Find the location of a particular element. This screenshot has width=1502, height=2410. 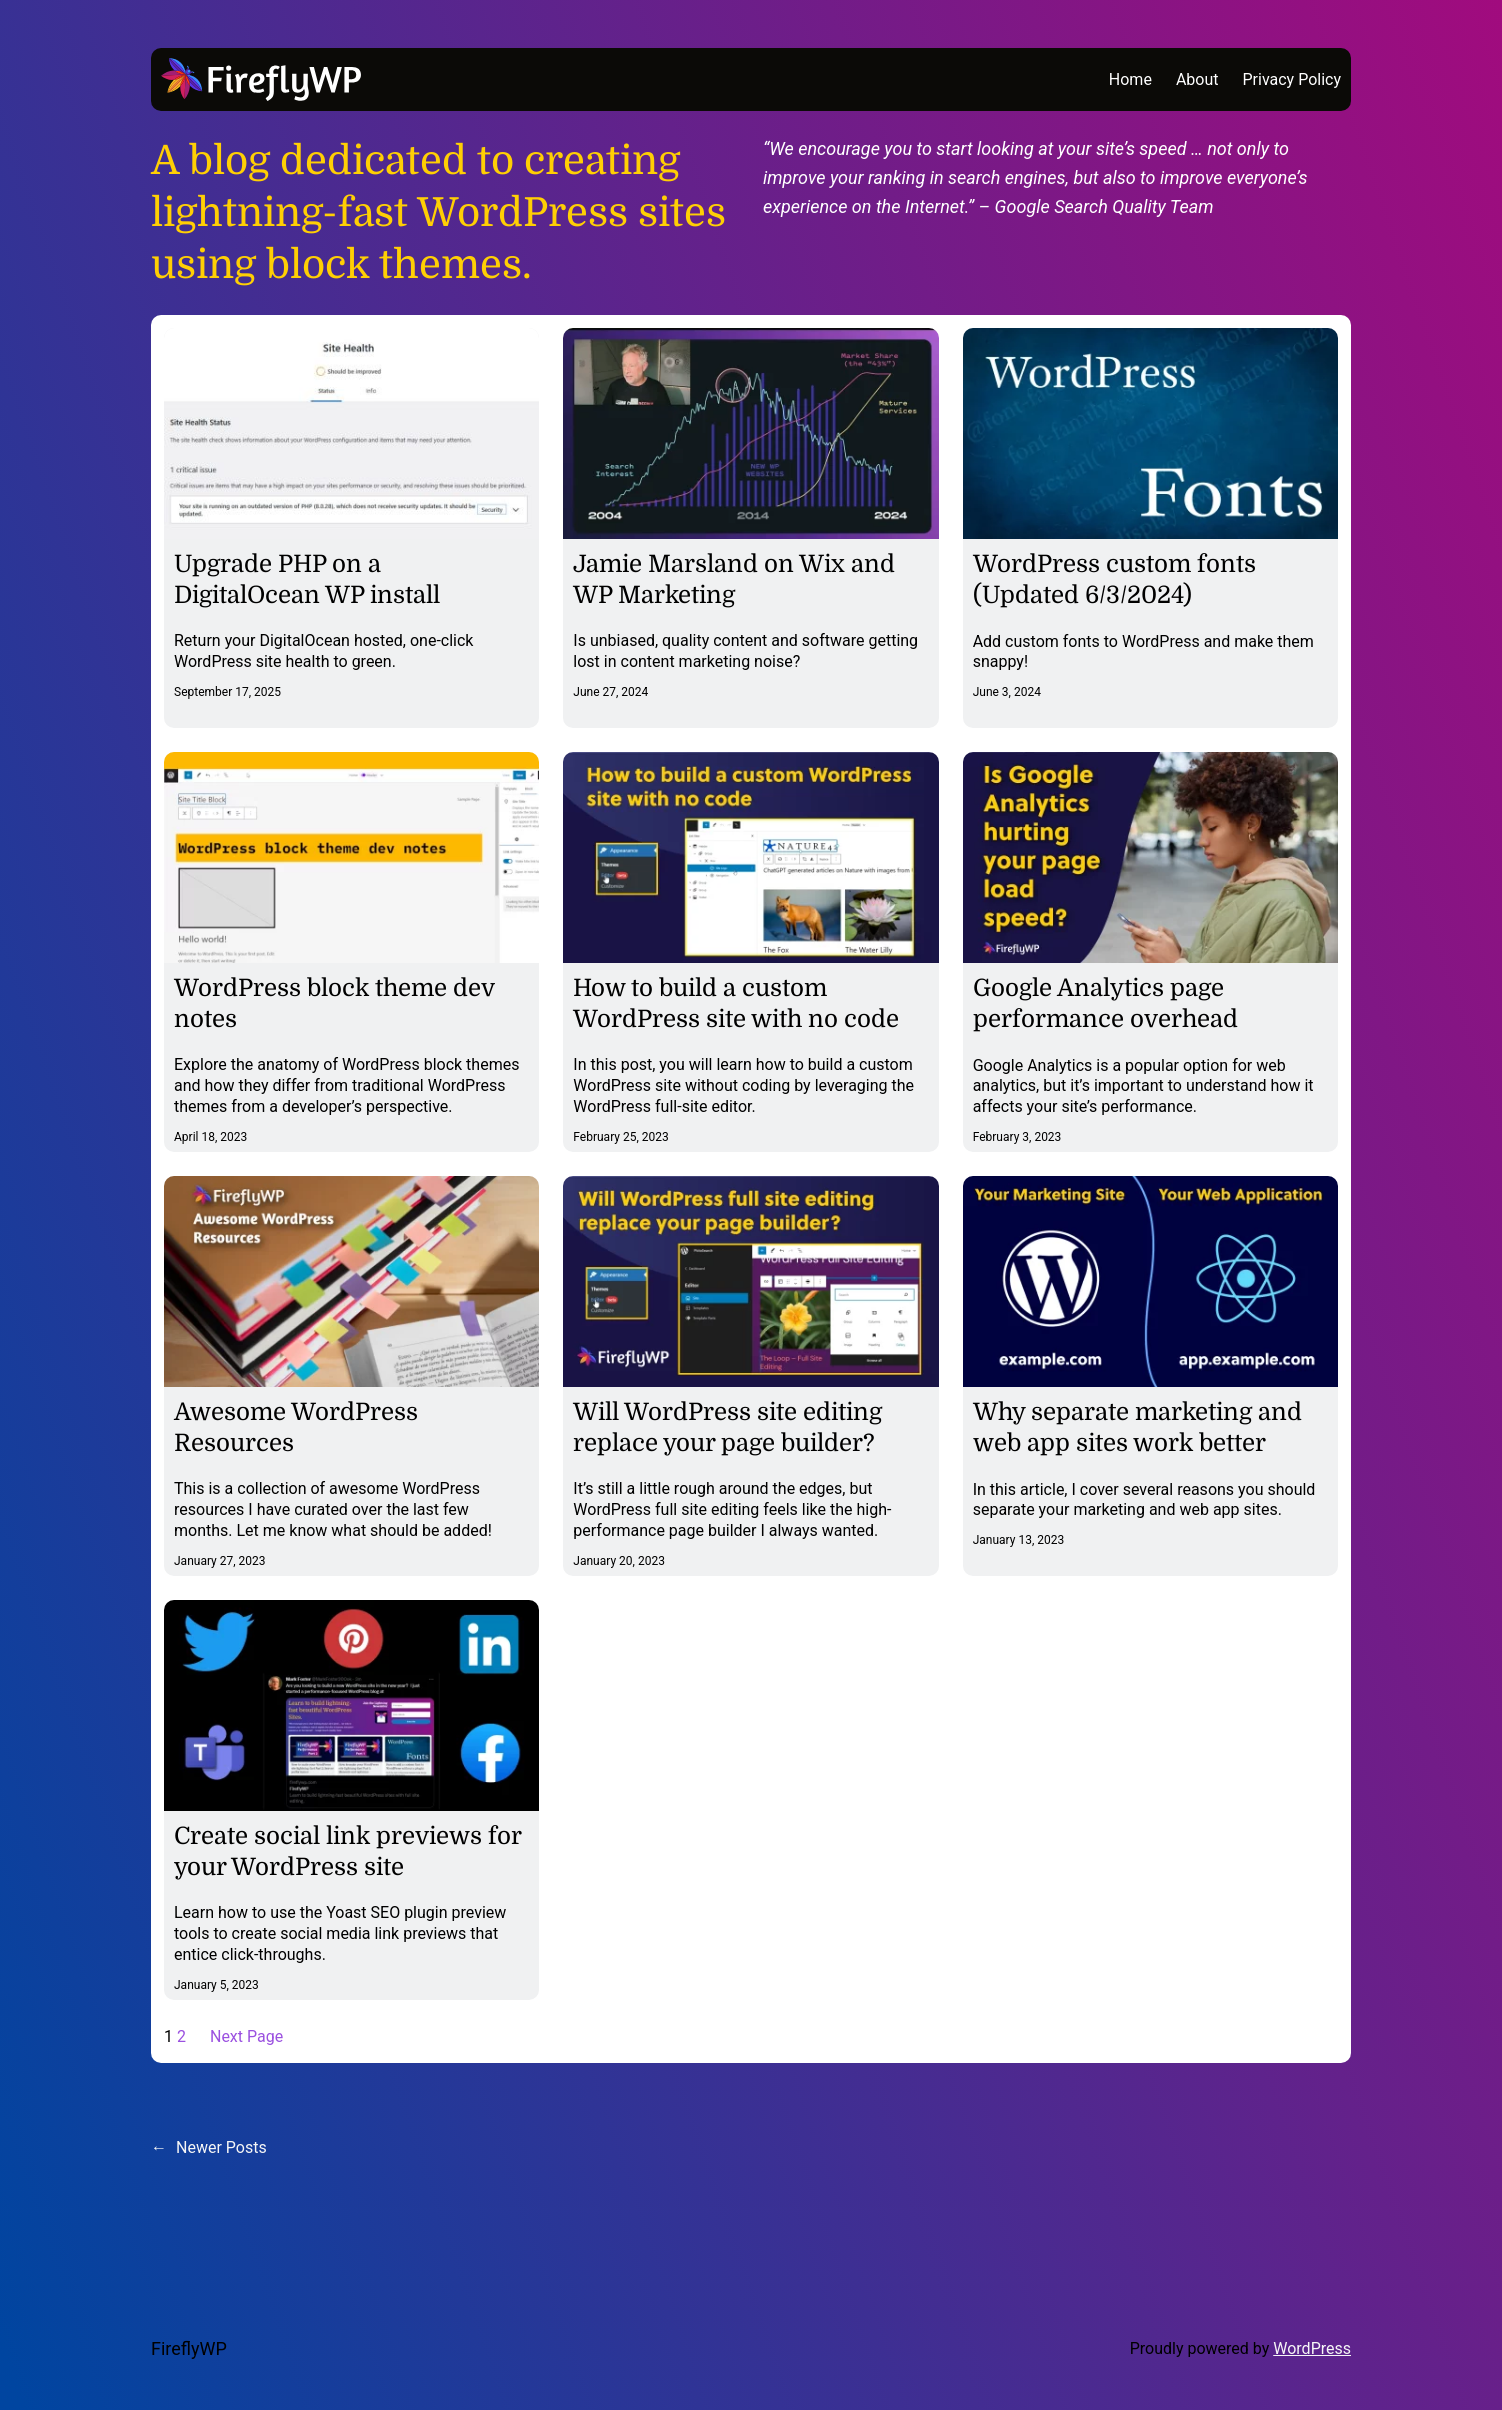

Newer Posts is located at coordinates (209, 2148).